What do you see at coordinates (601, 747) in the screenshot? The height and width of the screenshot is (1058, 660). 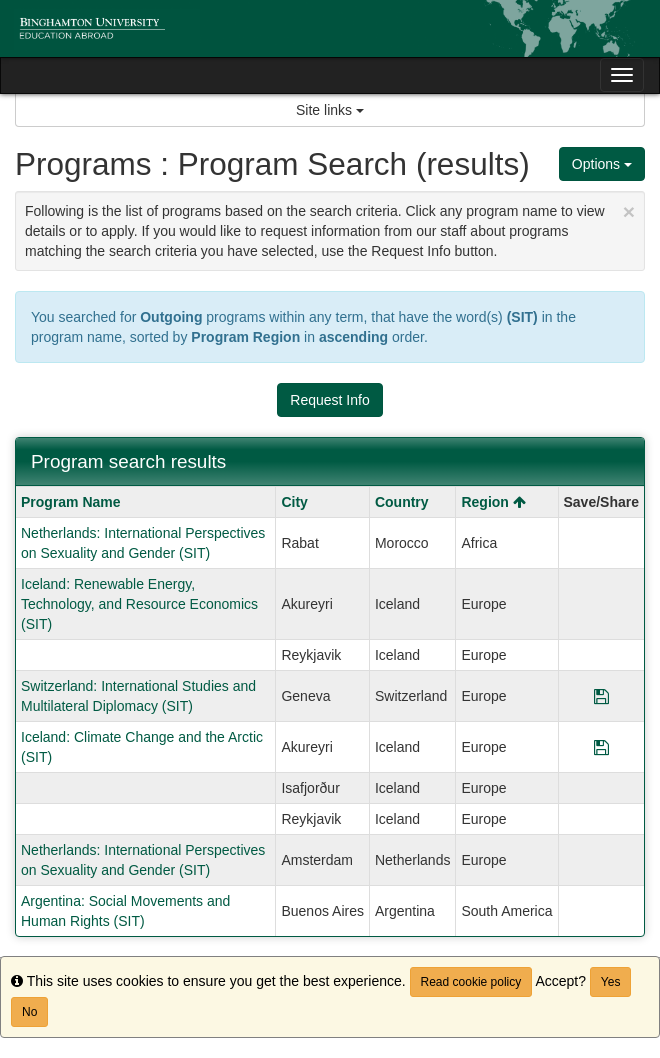 I see `[Save Program Iceland: Climate Change and the Arctic (SIT)]` at bounding box center [601, 747].